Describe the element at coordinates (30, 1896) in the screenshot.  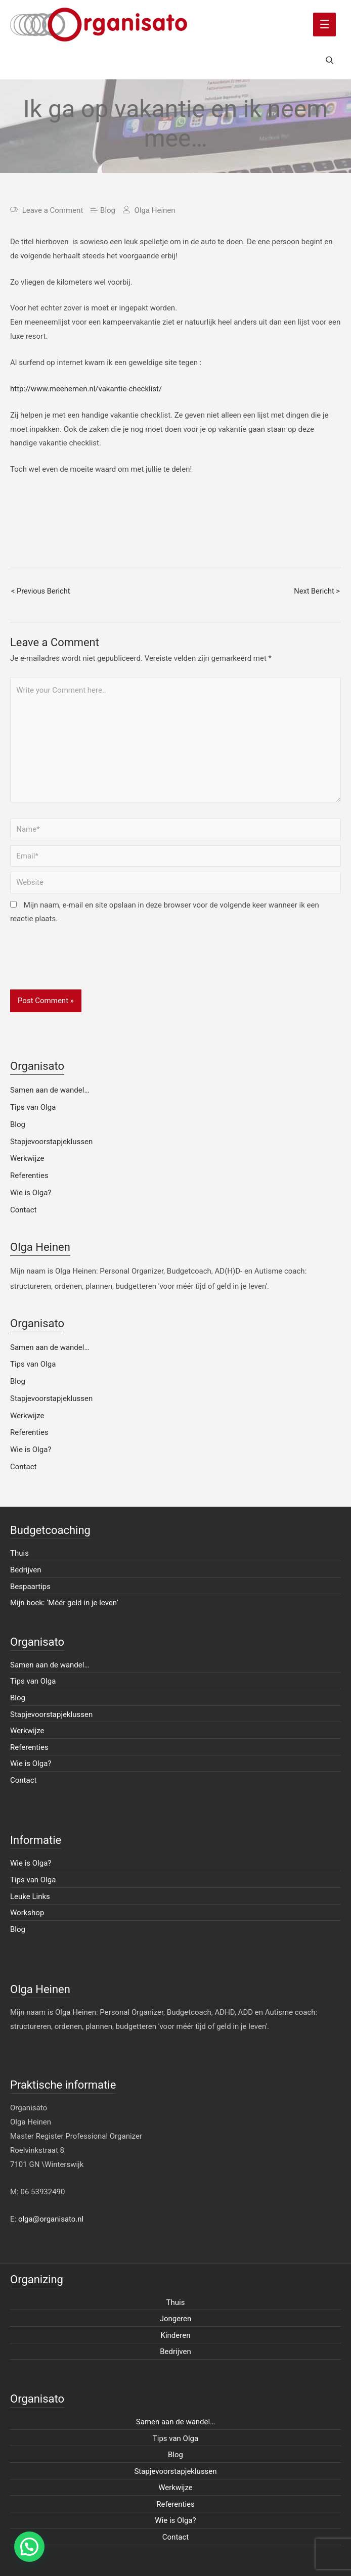
I see `Leuke Links` at that location.